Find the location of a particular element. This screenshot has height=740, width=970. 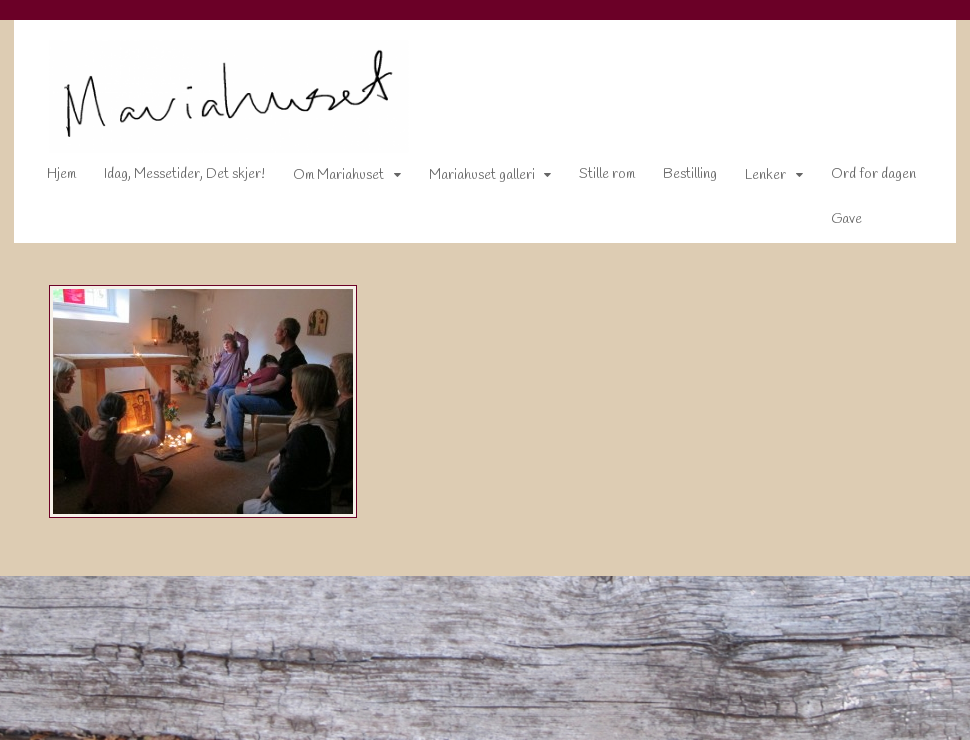

Idag, Messetider, Det skjer! is located at coordinates (171, 178).